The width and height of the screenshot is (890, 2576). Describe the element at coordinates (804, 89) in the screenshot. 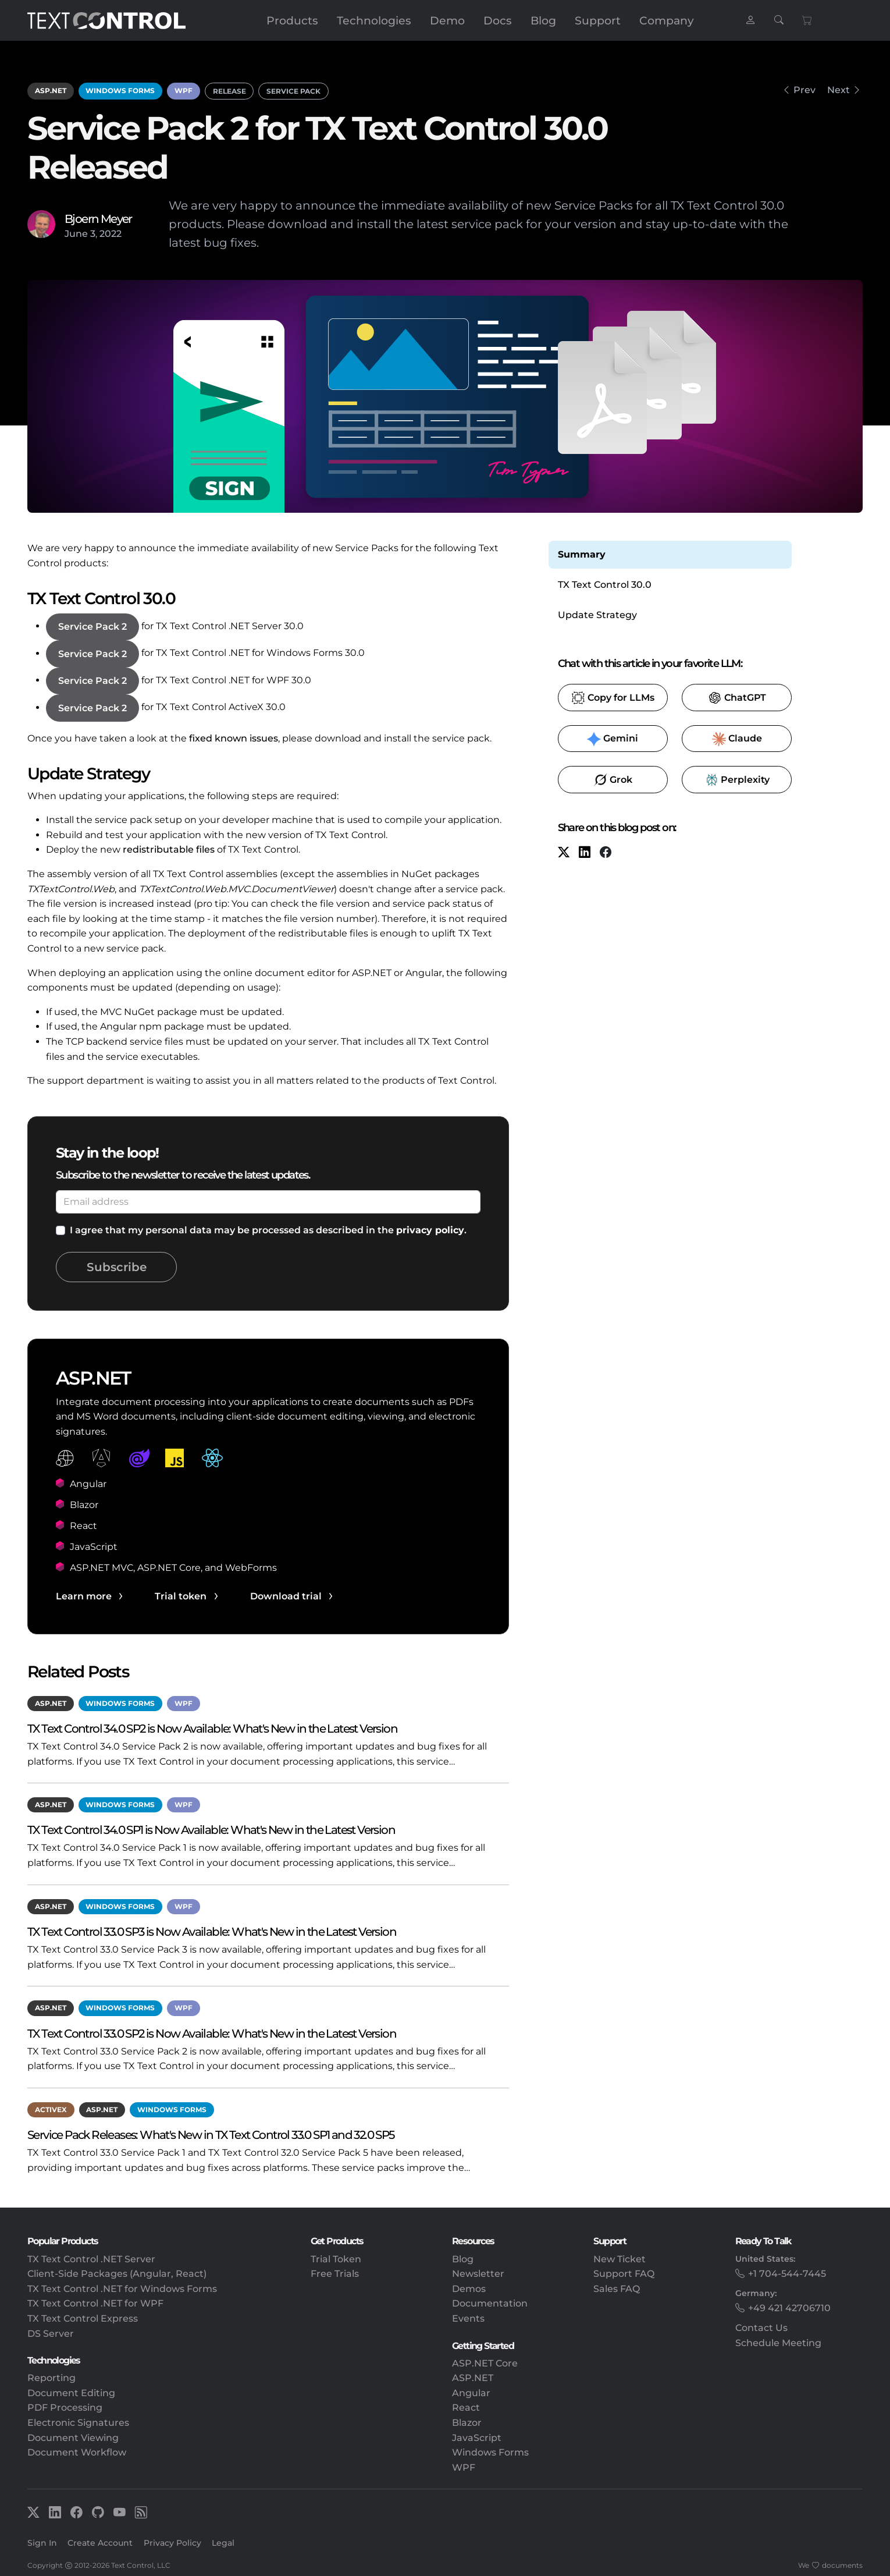

I see `Prev` at that location.